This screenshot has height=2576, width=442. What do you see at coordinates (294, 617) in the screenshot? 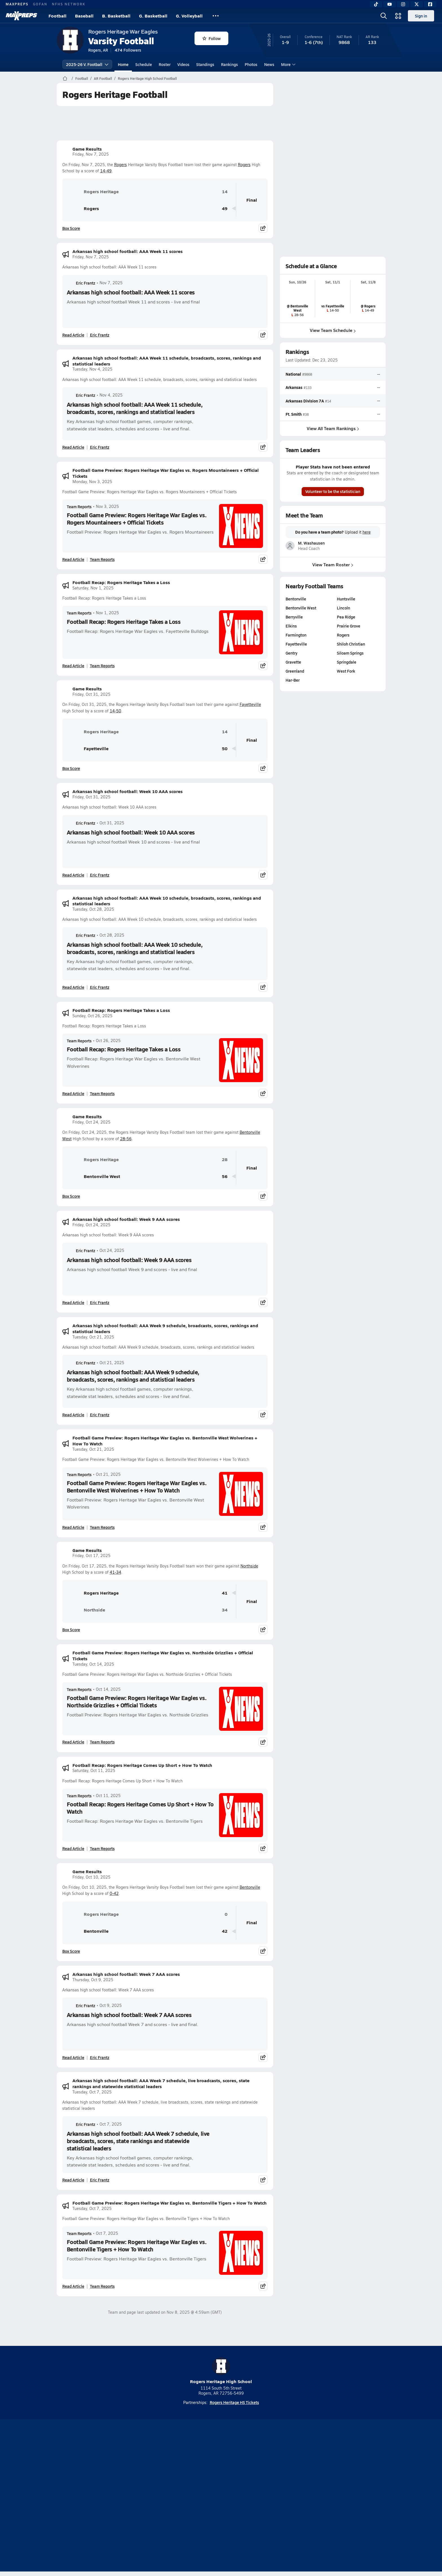
I see `Berryville` at bounding box center [294, 617].